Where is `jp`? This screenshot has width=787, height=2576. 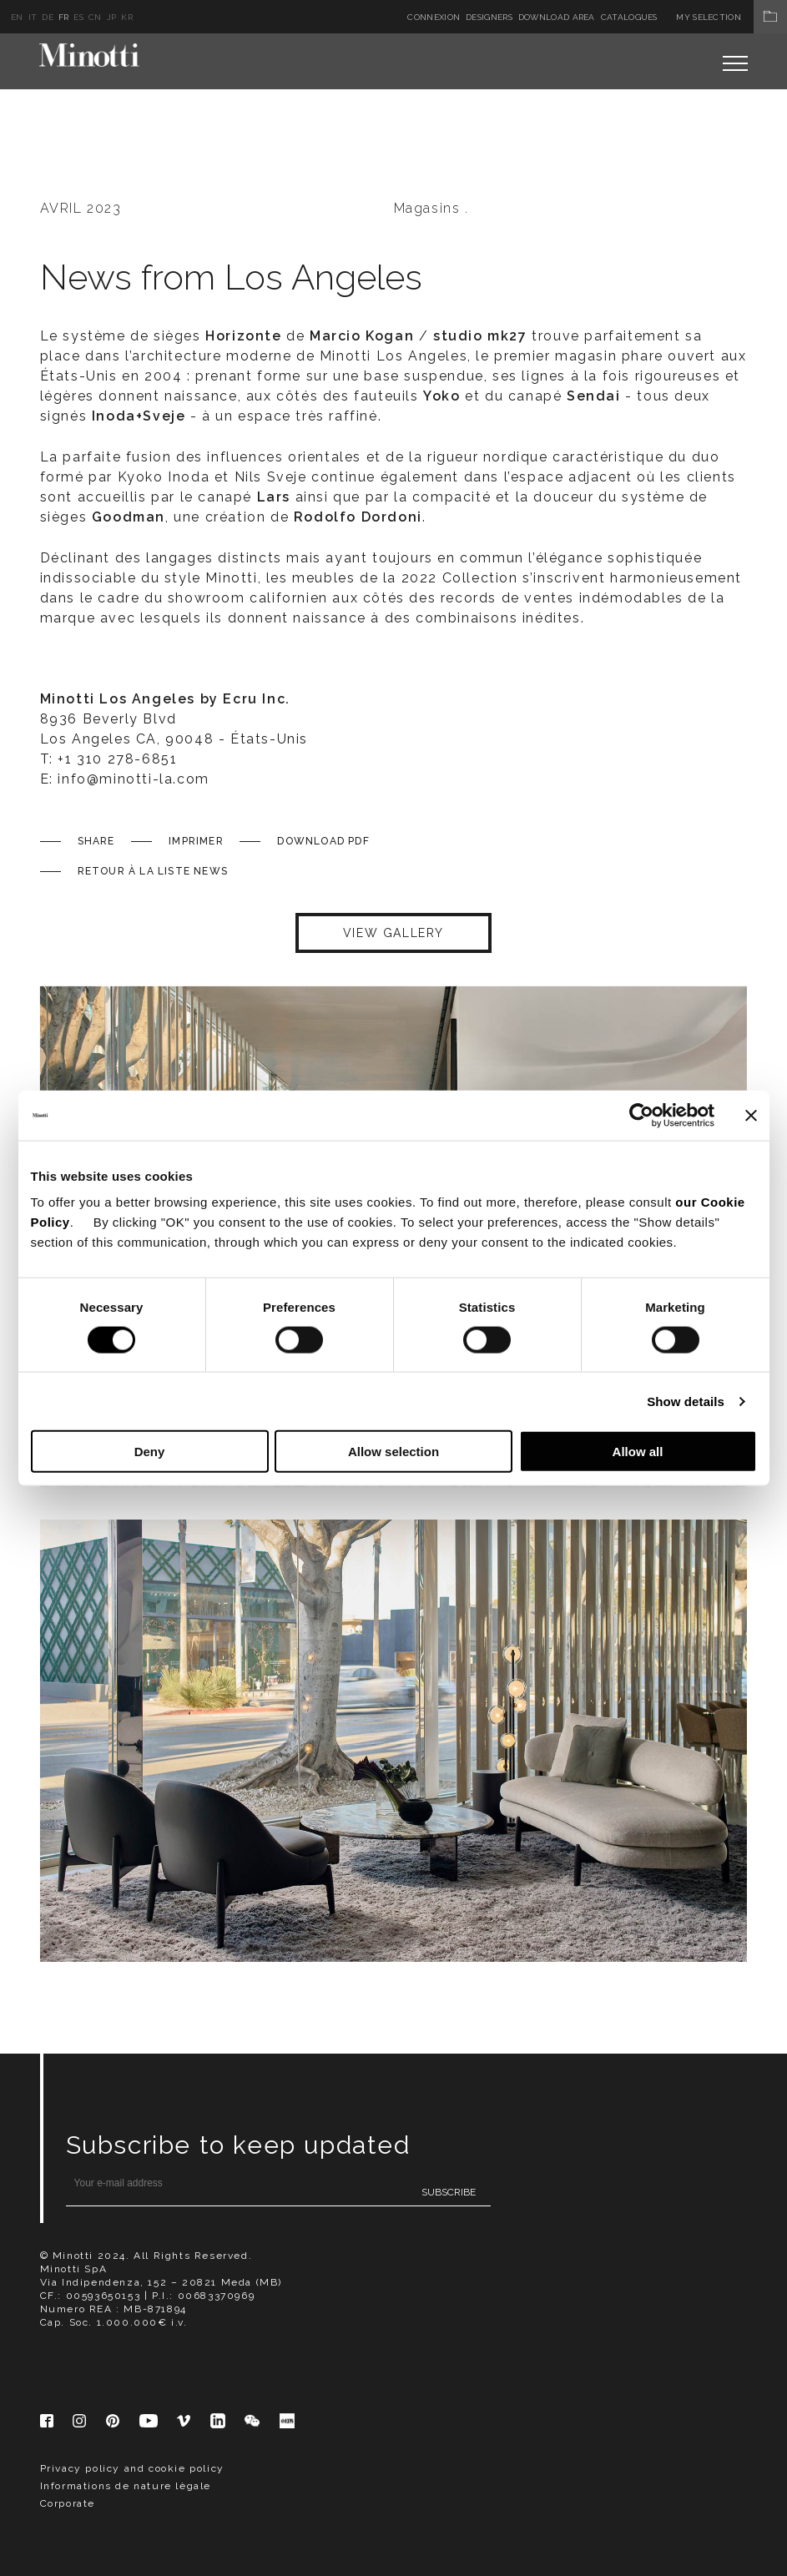
jp is located at coordinates (112, 17).